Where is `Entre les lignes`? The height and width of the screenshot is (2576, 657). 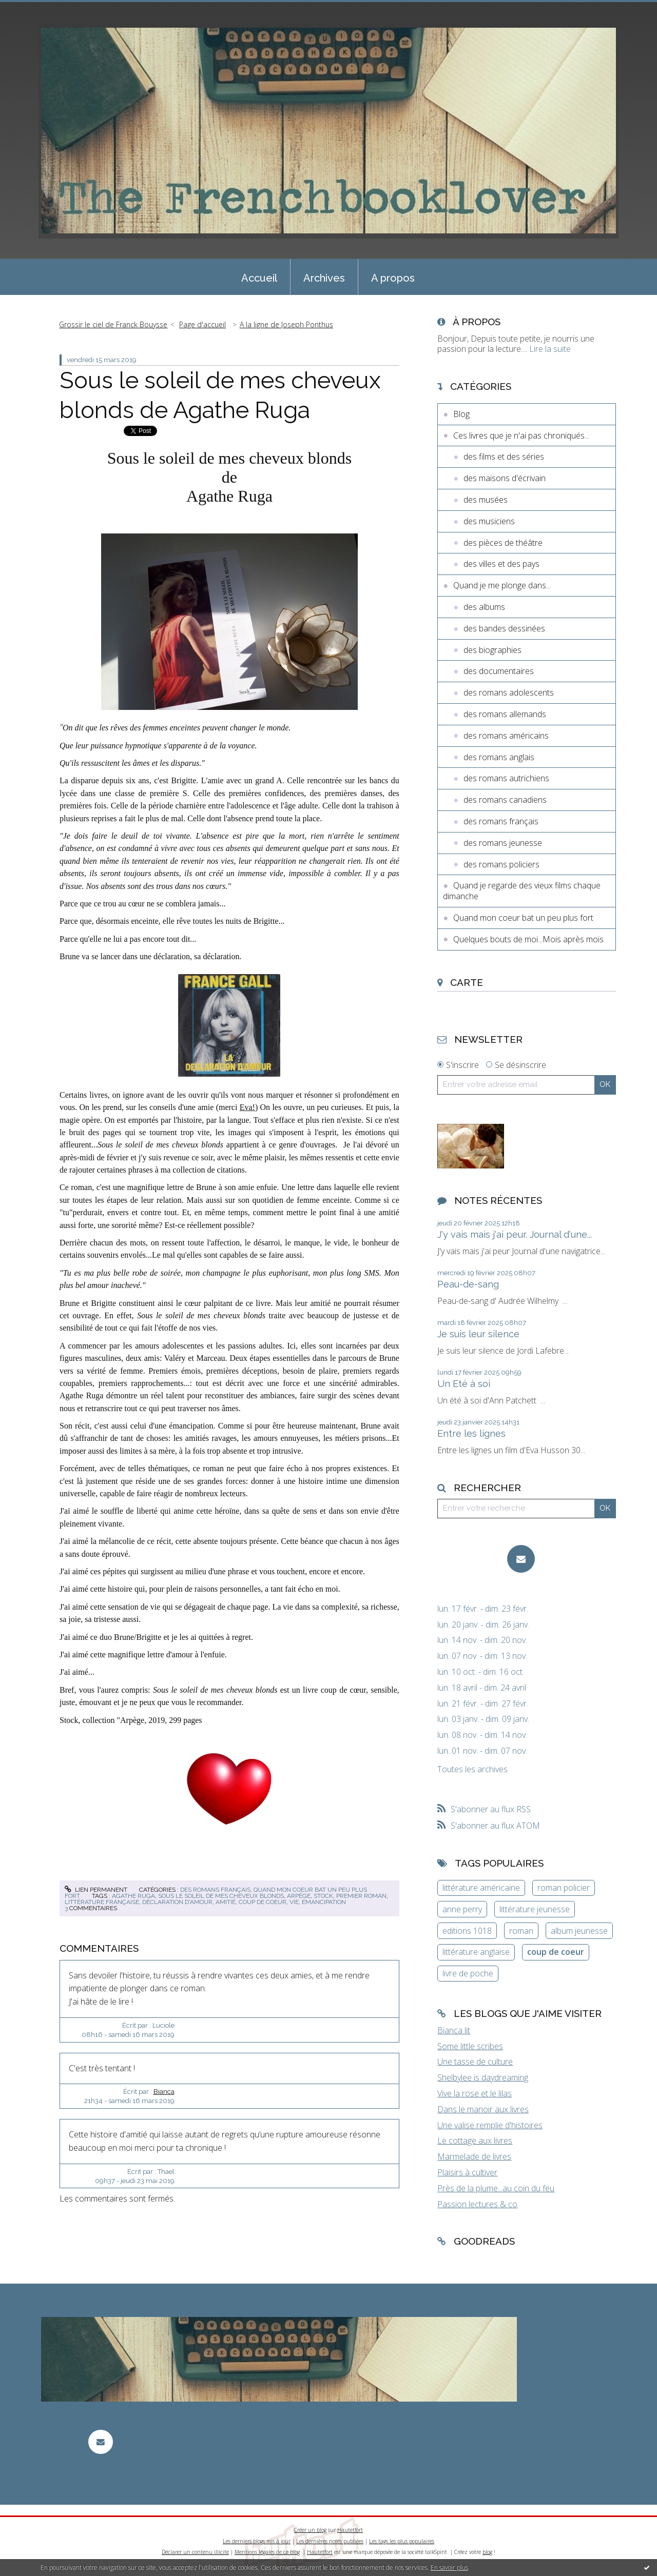 Entre les lignes is located at coordinates (471, 1433).